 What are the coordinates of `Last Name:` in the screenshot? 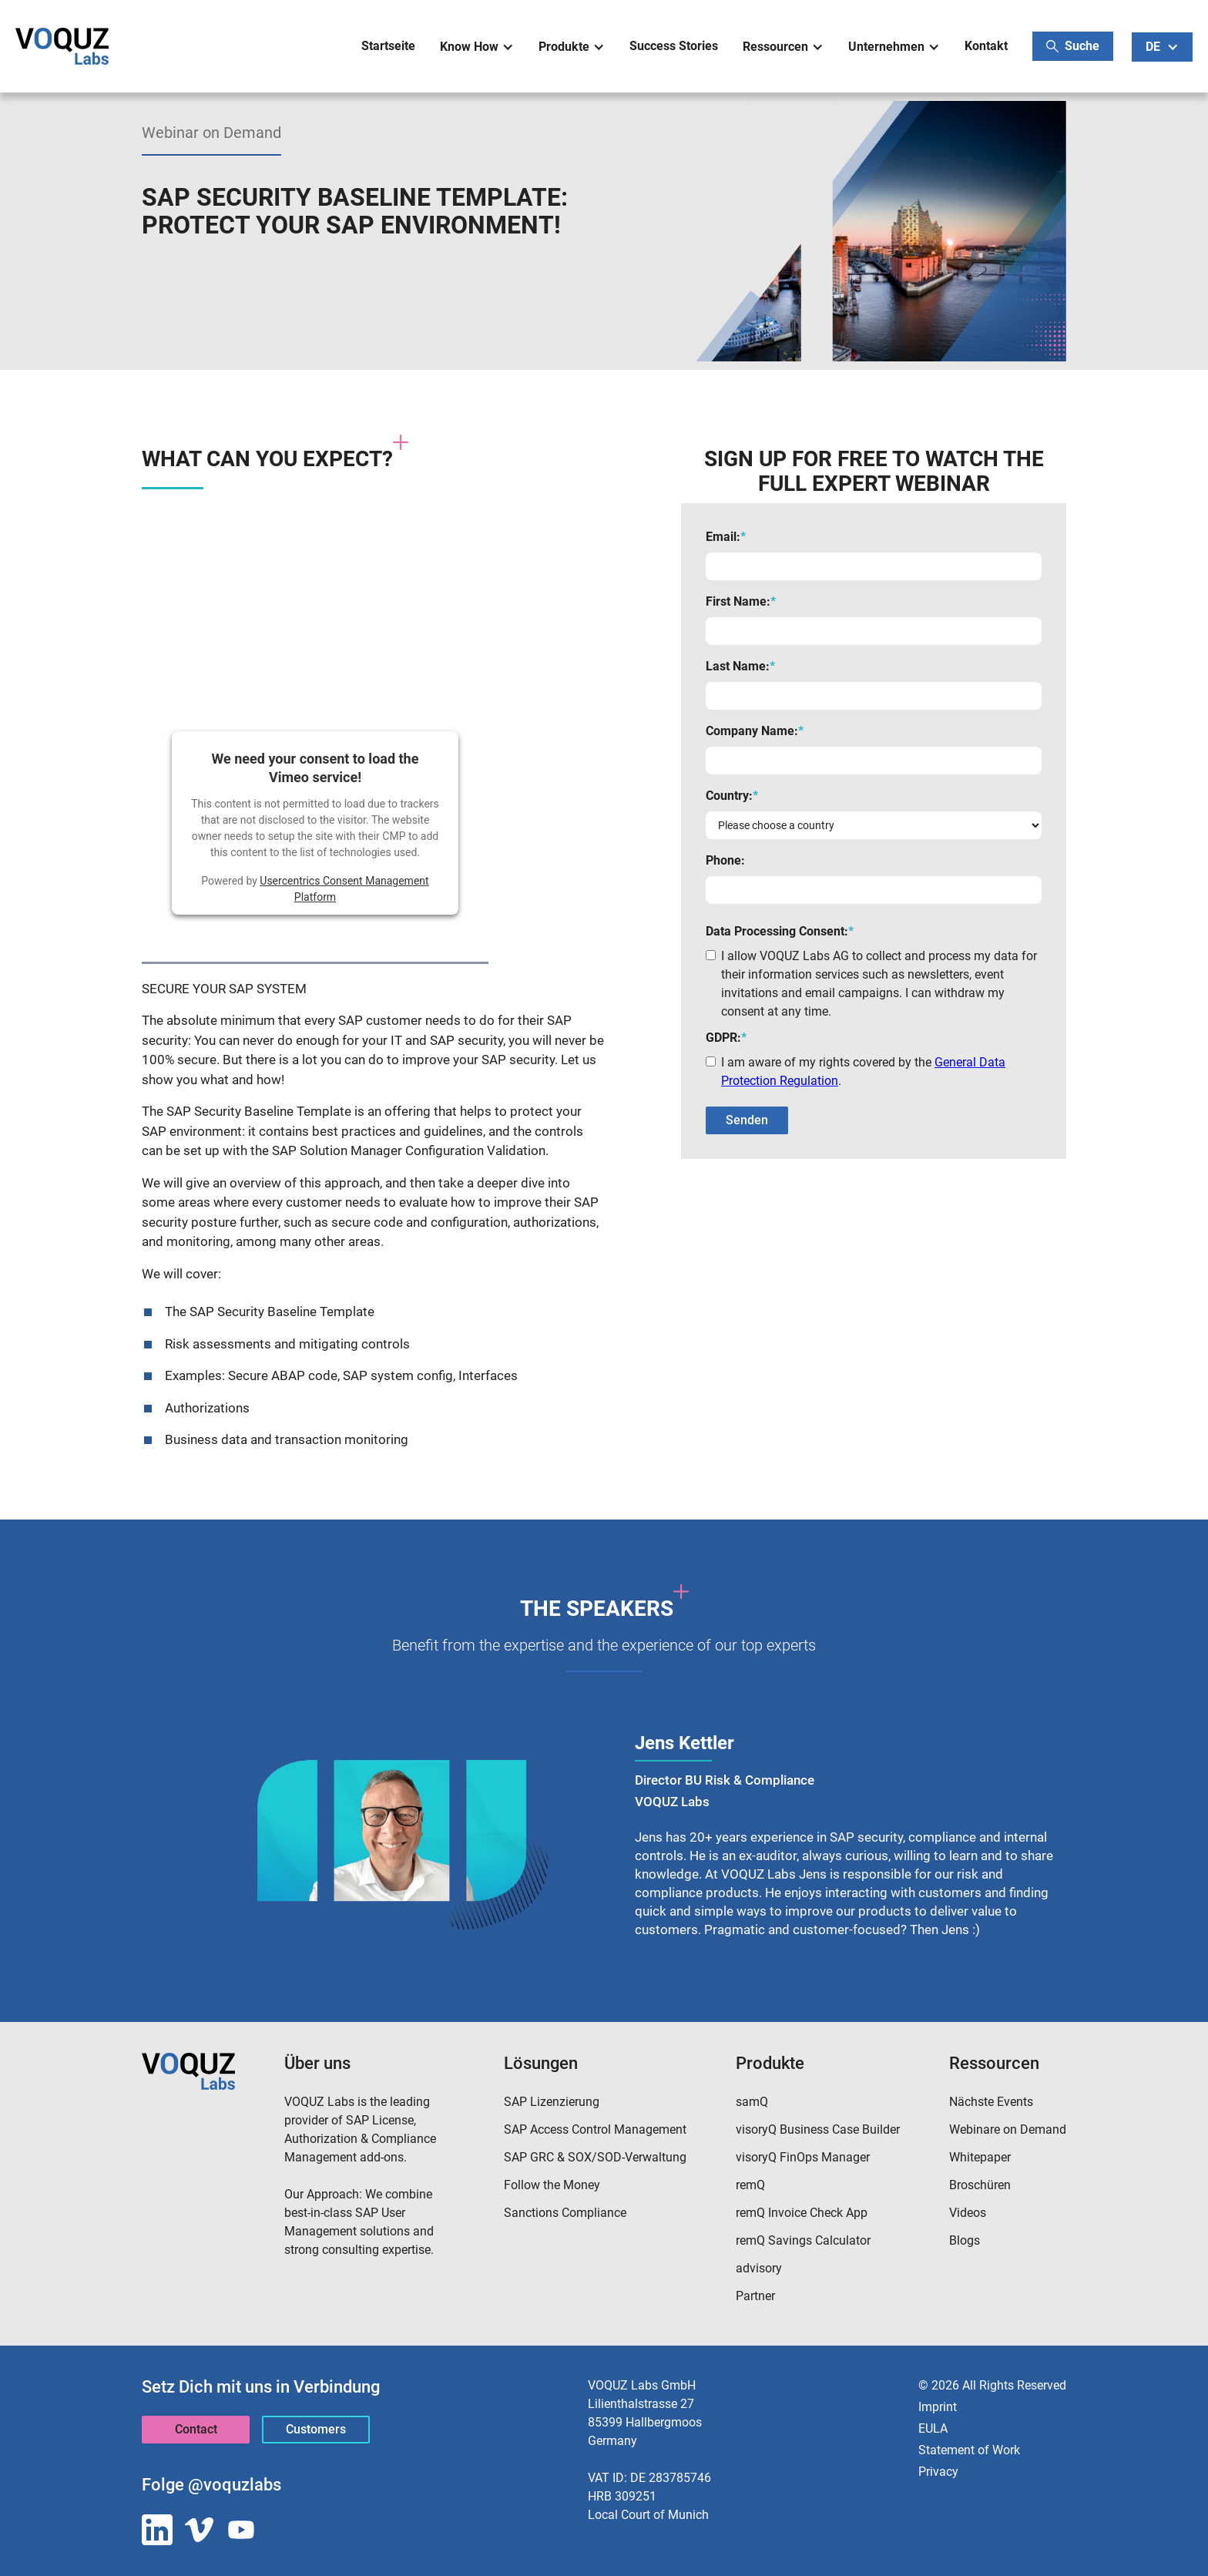 It's located at (740, 666).